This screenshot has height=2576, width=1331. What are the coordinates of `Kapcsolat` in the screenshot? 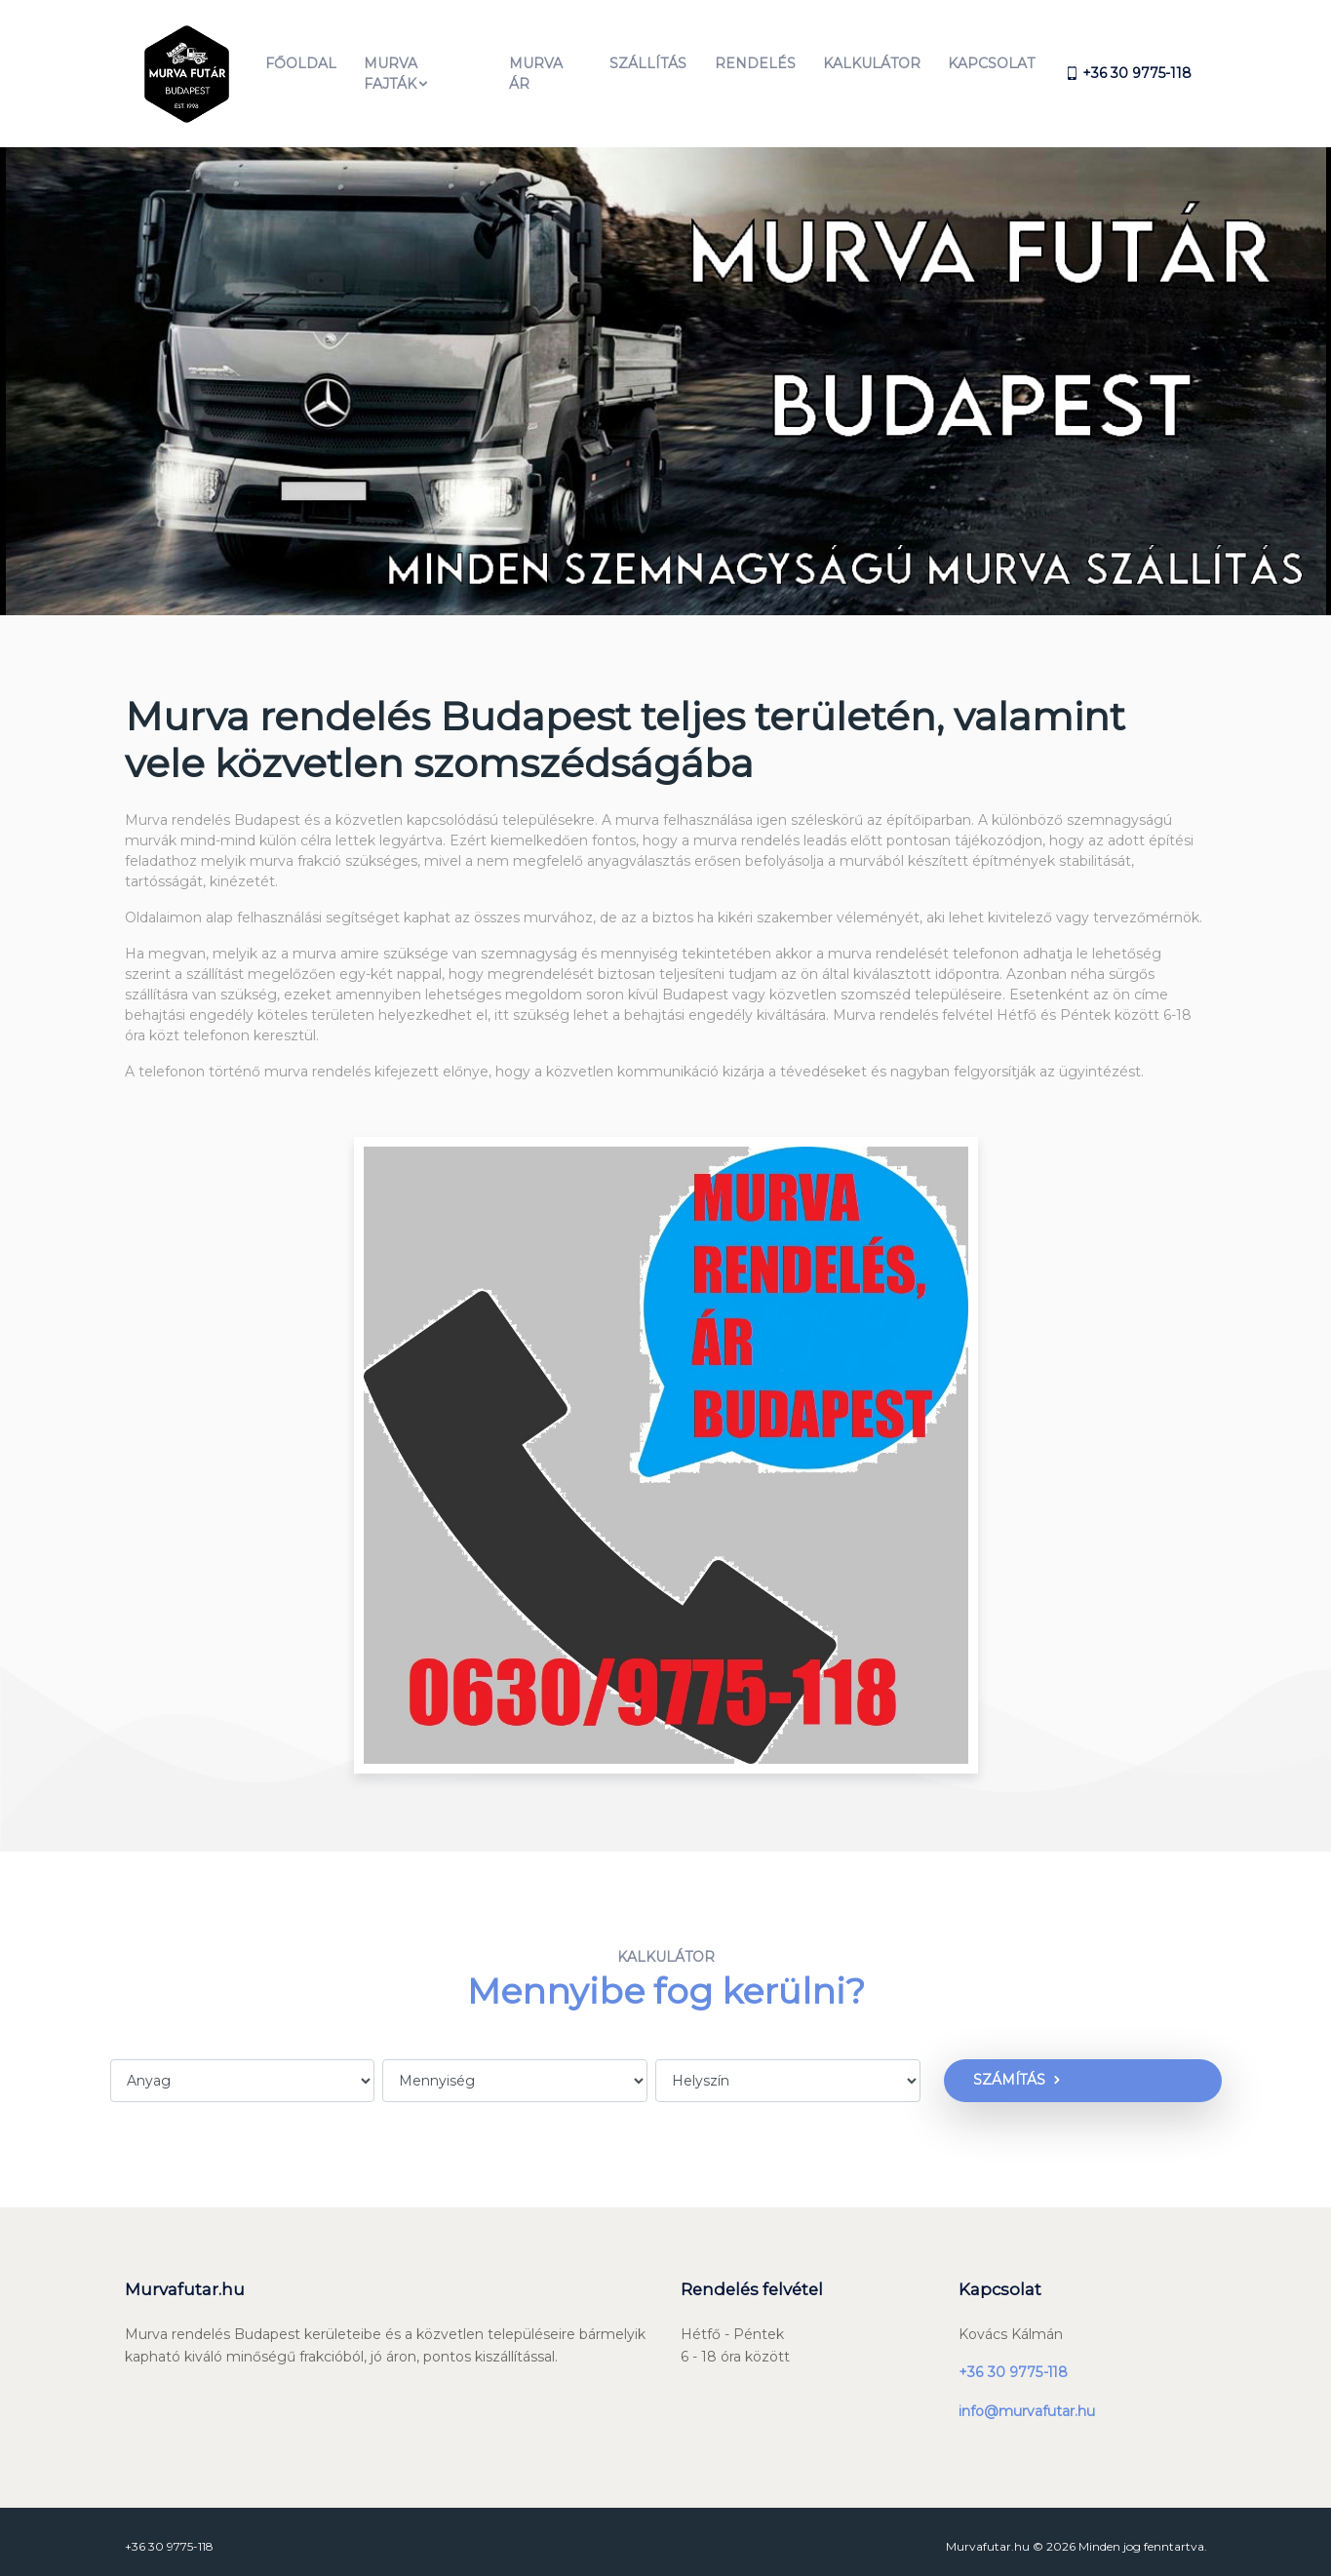 It's located at (991, 57).